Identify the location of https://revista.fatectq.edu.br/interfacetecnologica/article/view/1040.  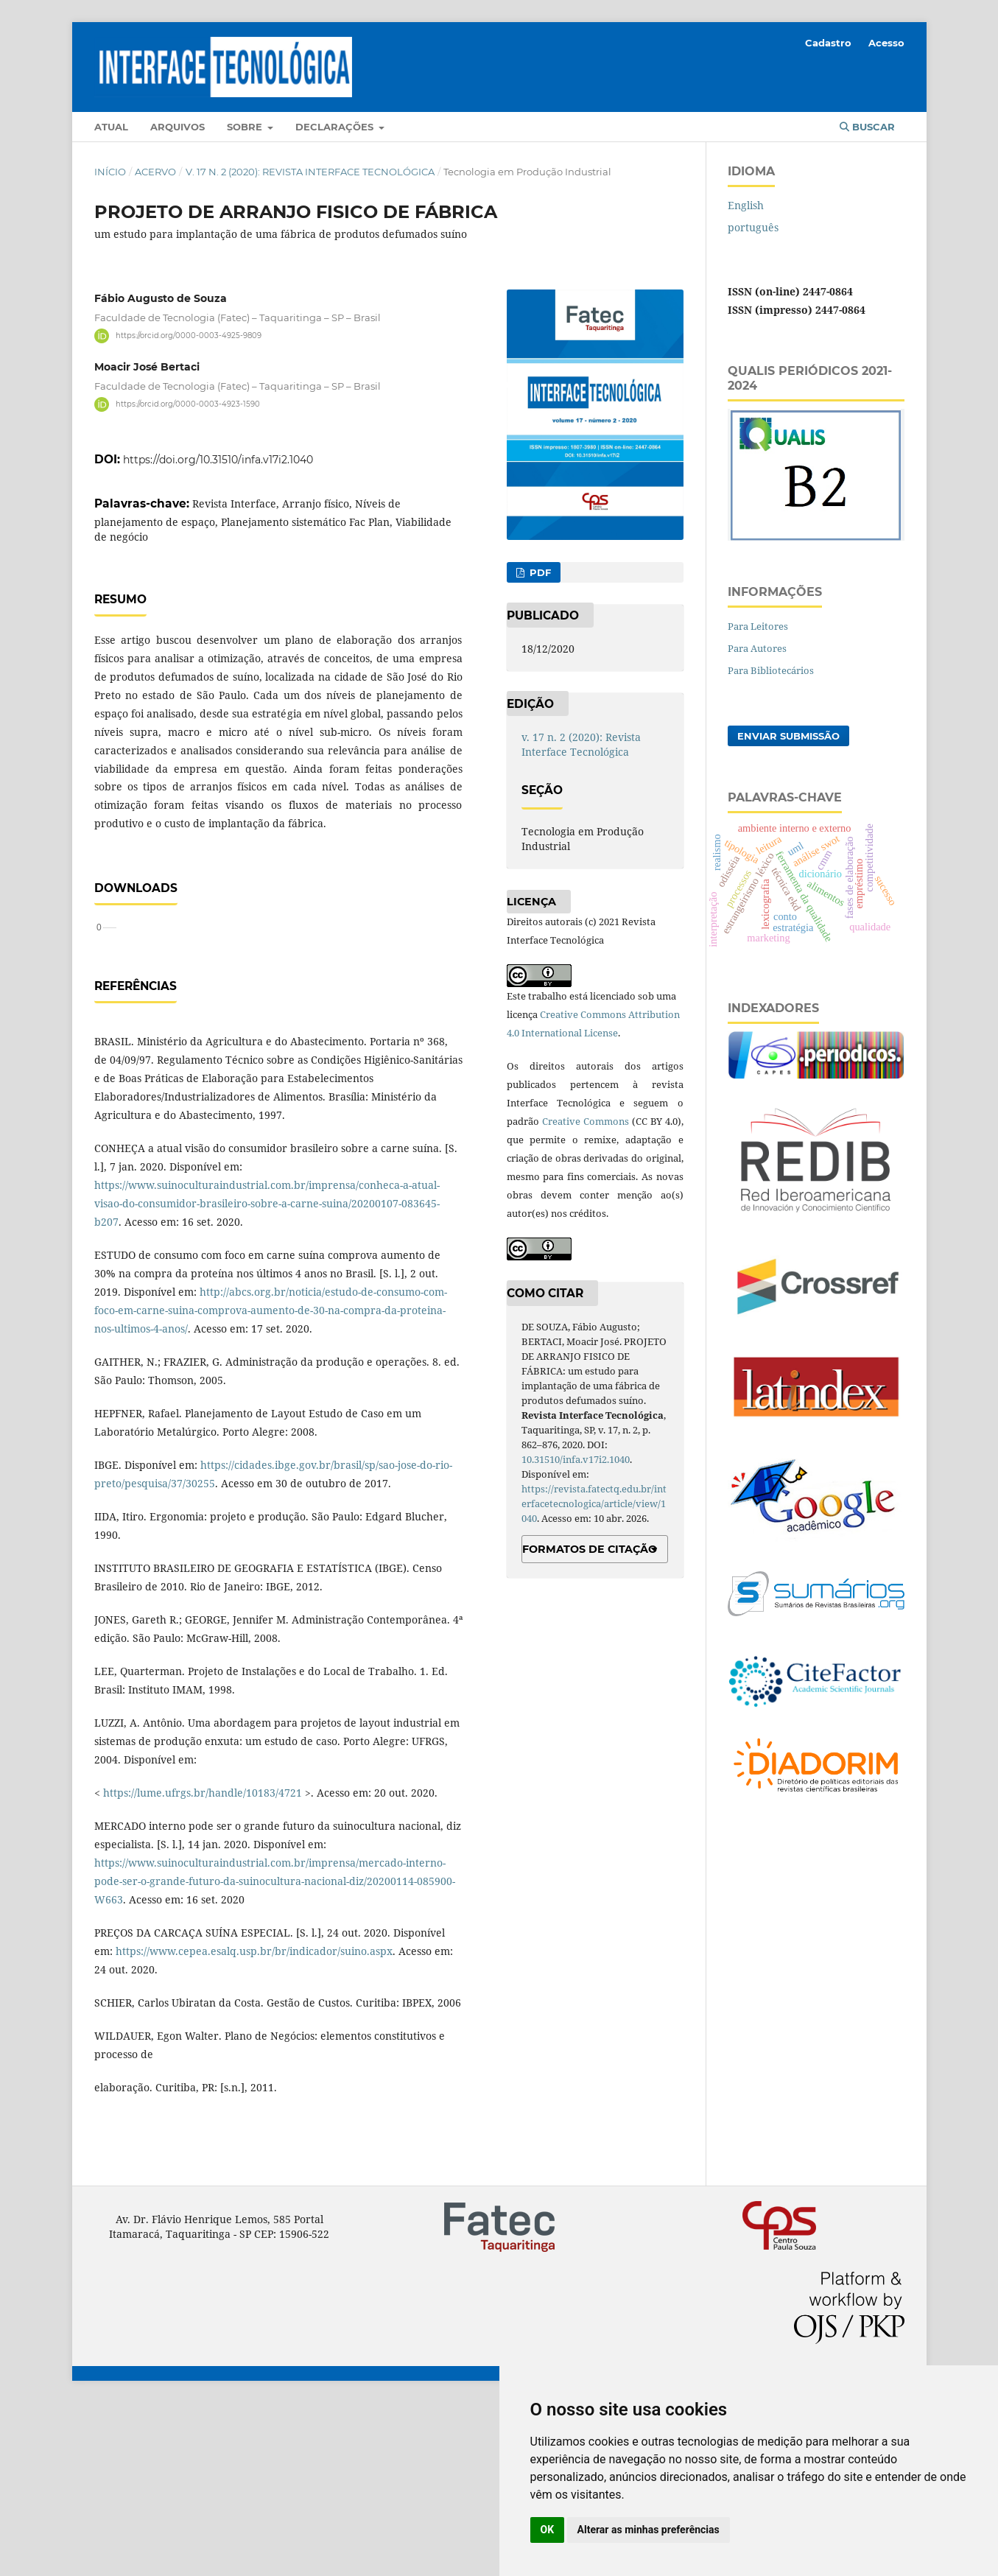
(594, 1503).